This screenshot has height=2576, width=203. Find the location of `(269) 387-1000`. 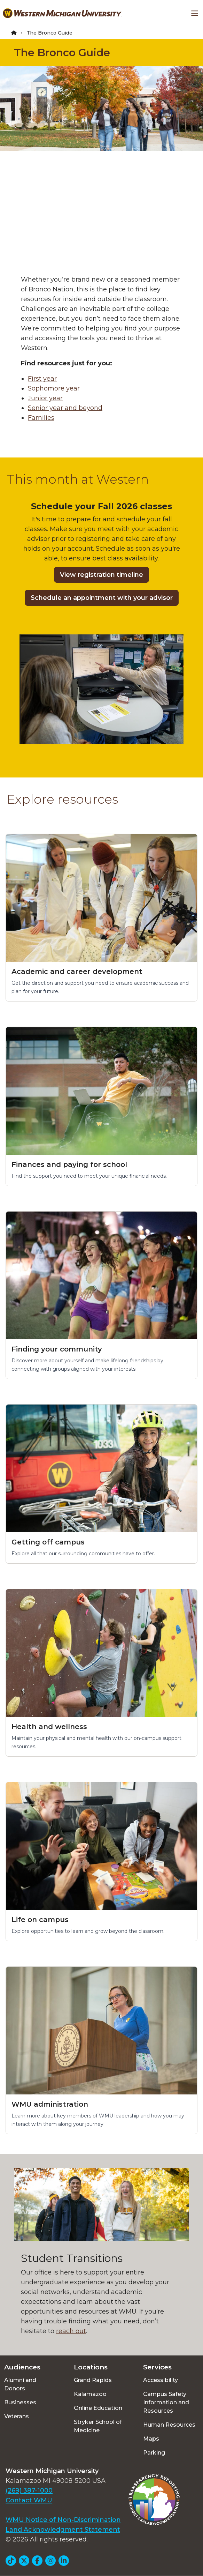

(269) 387-1000 is located at coordinates (29, 2490).